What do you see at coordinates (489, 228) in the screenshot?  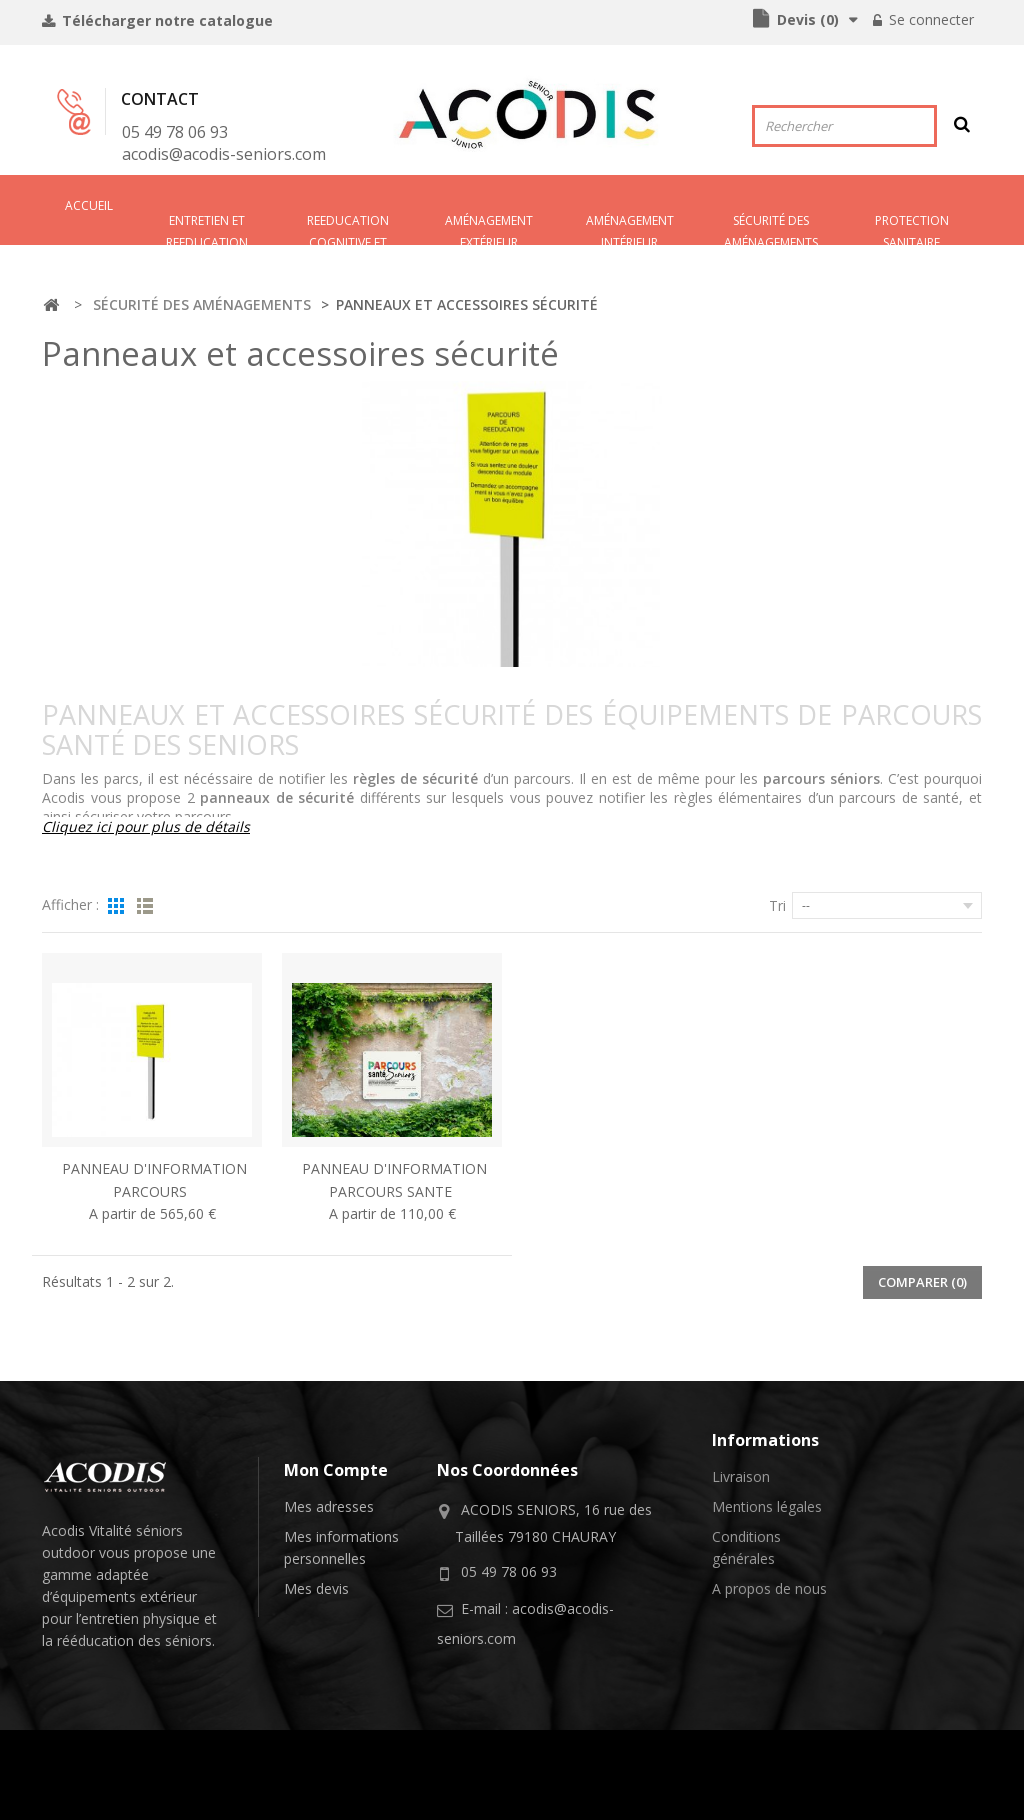 I see `AMÉNAGEMENT EXTÉRIEUR` at bounding box center [489, 228].